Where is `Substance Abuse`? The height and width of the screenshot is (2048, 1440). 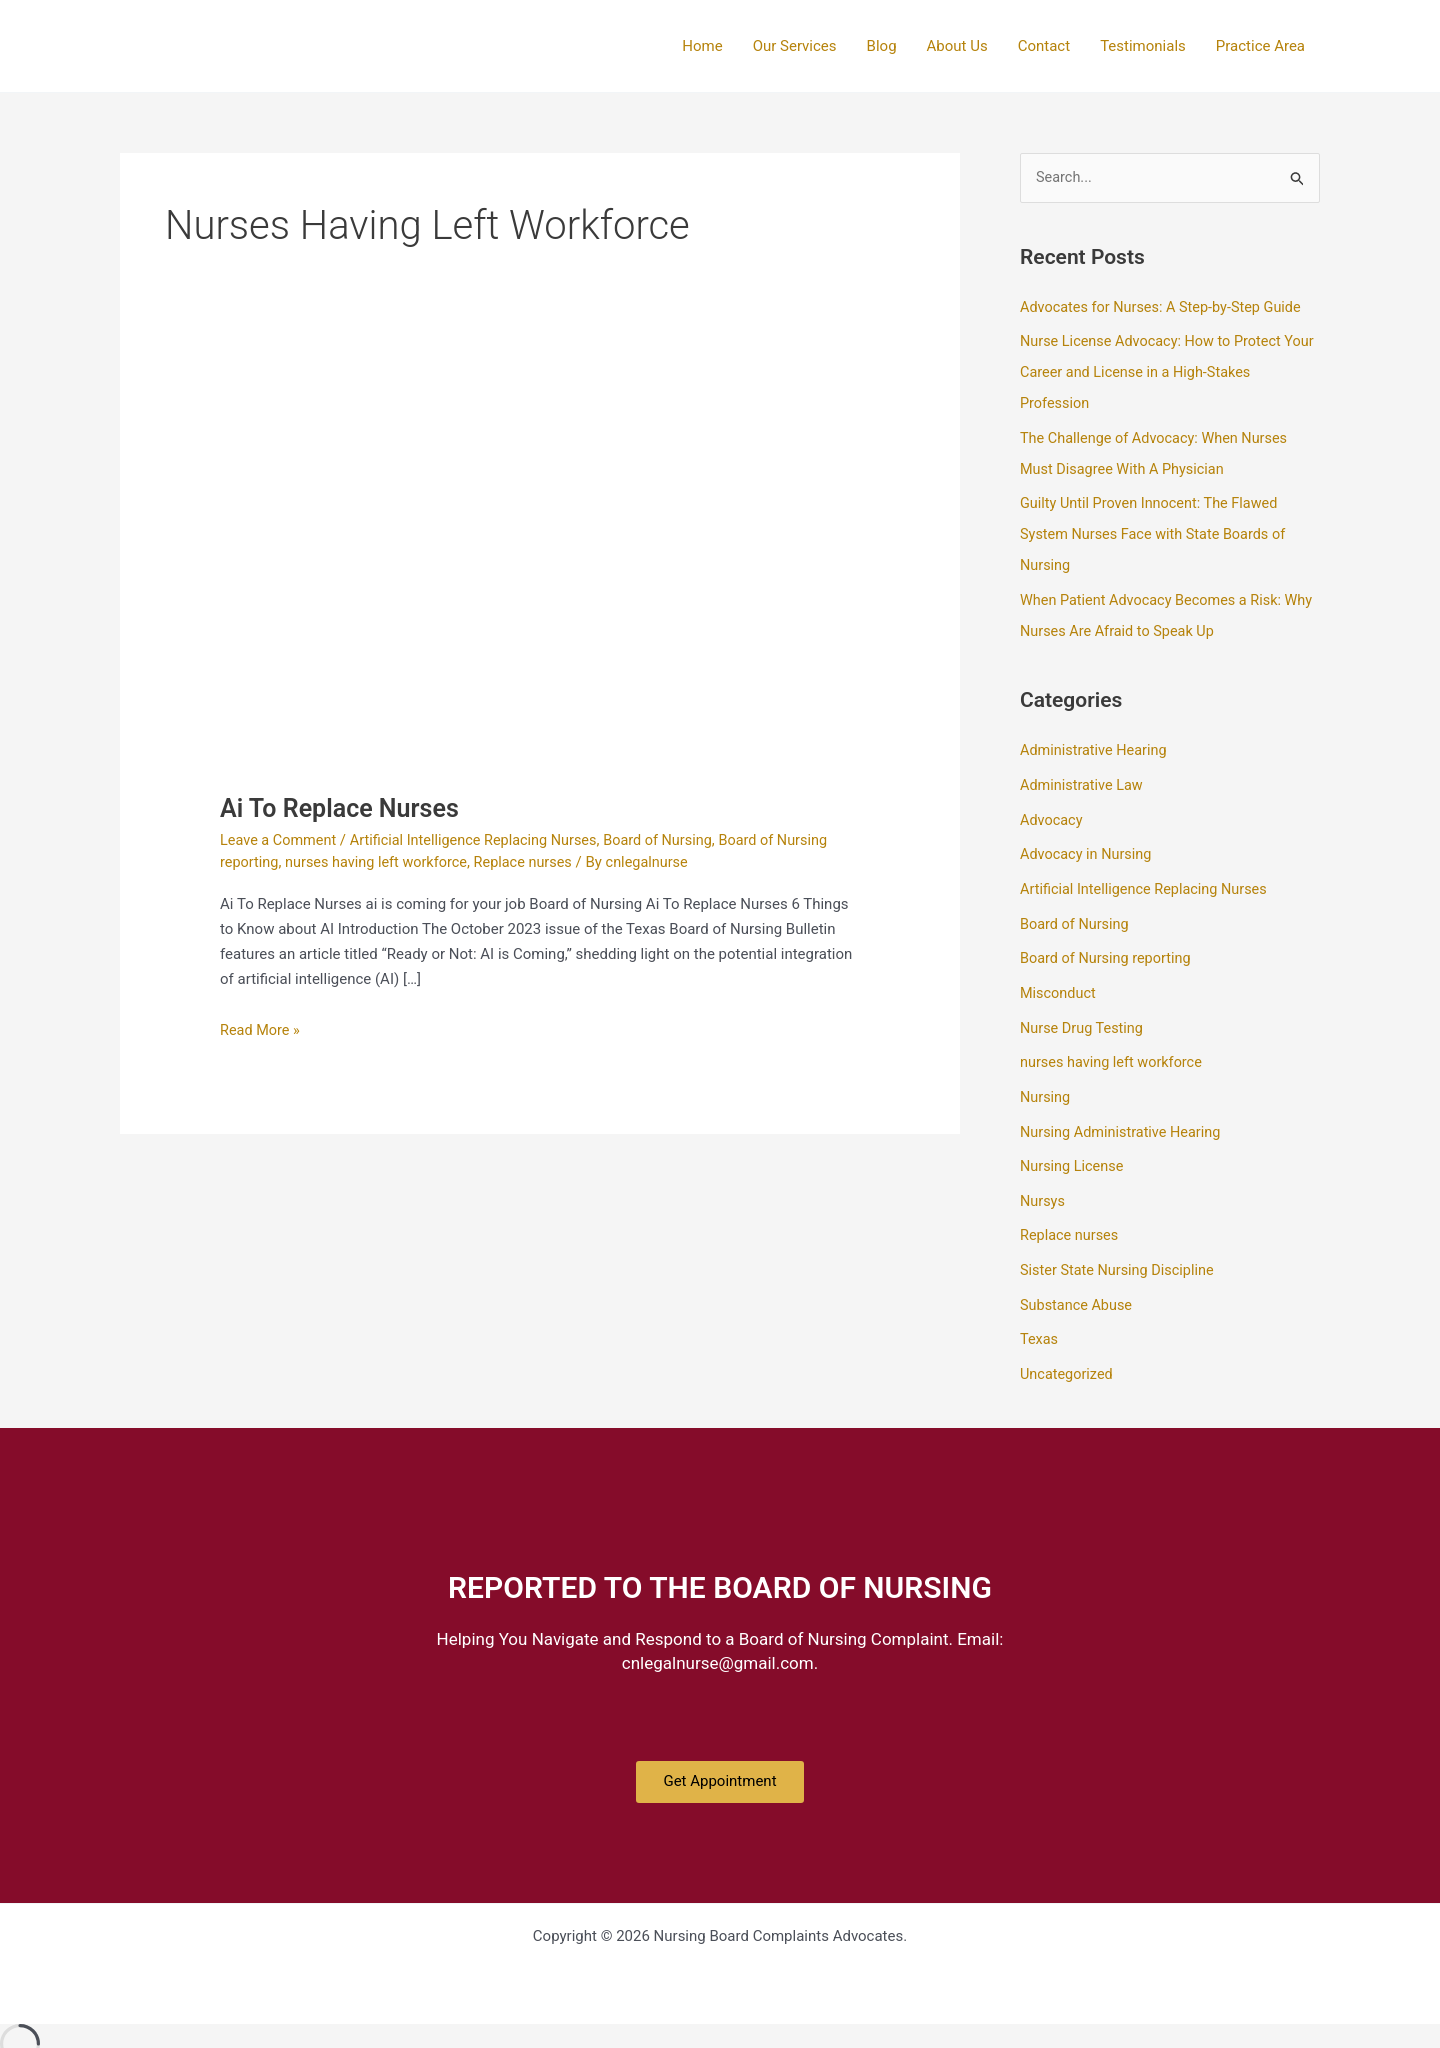 Substance Abuse is located at coordinates (1078, 1281).